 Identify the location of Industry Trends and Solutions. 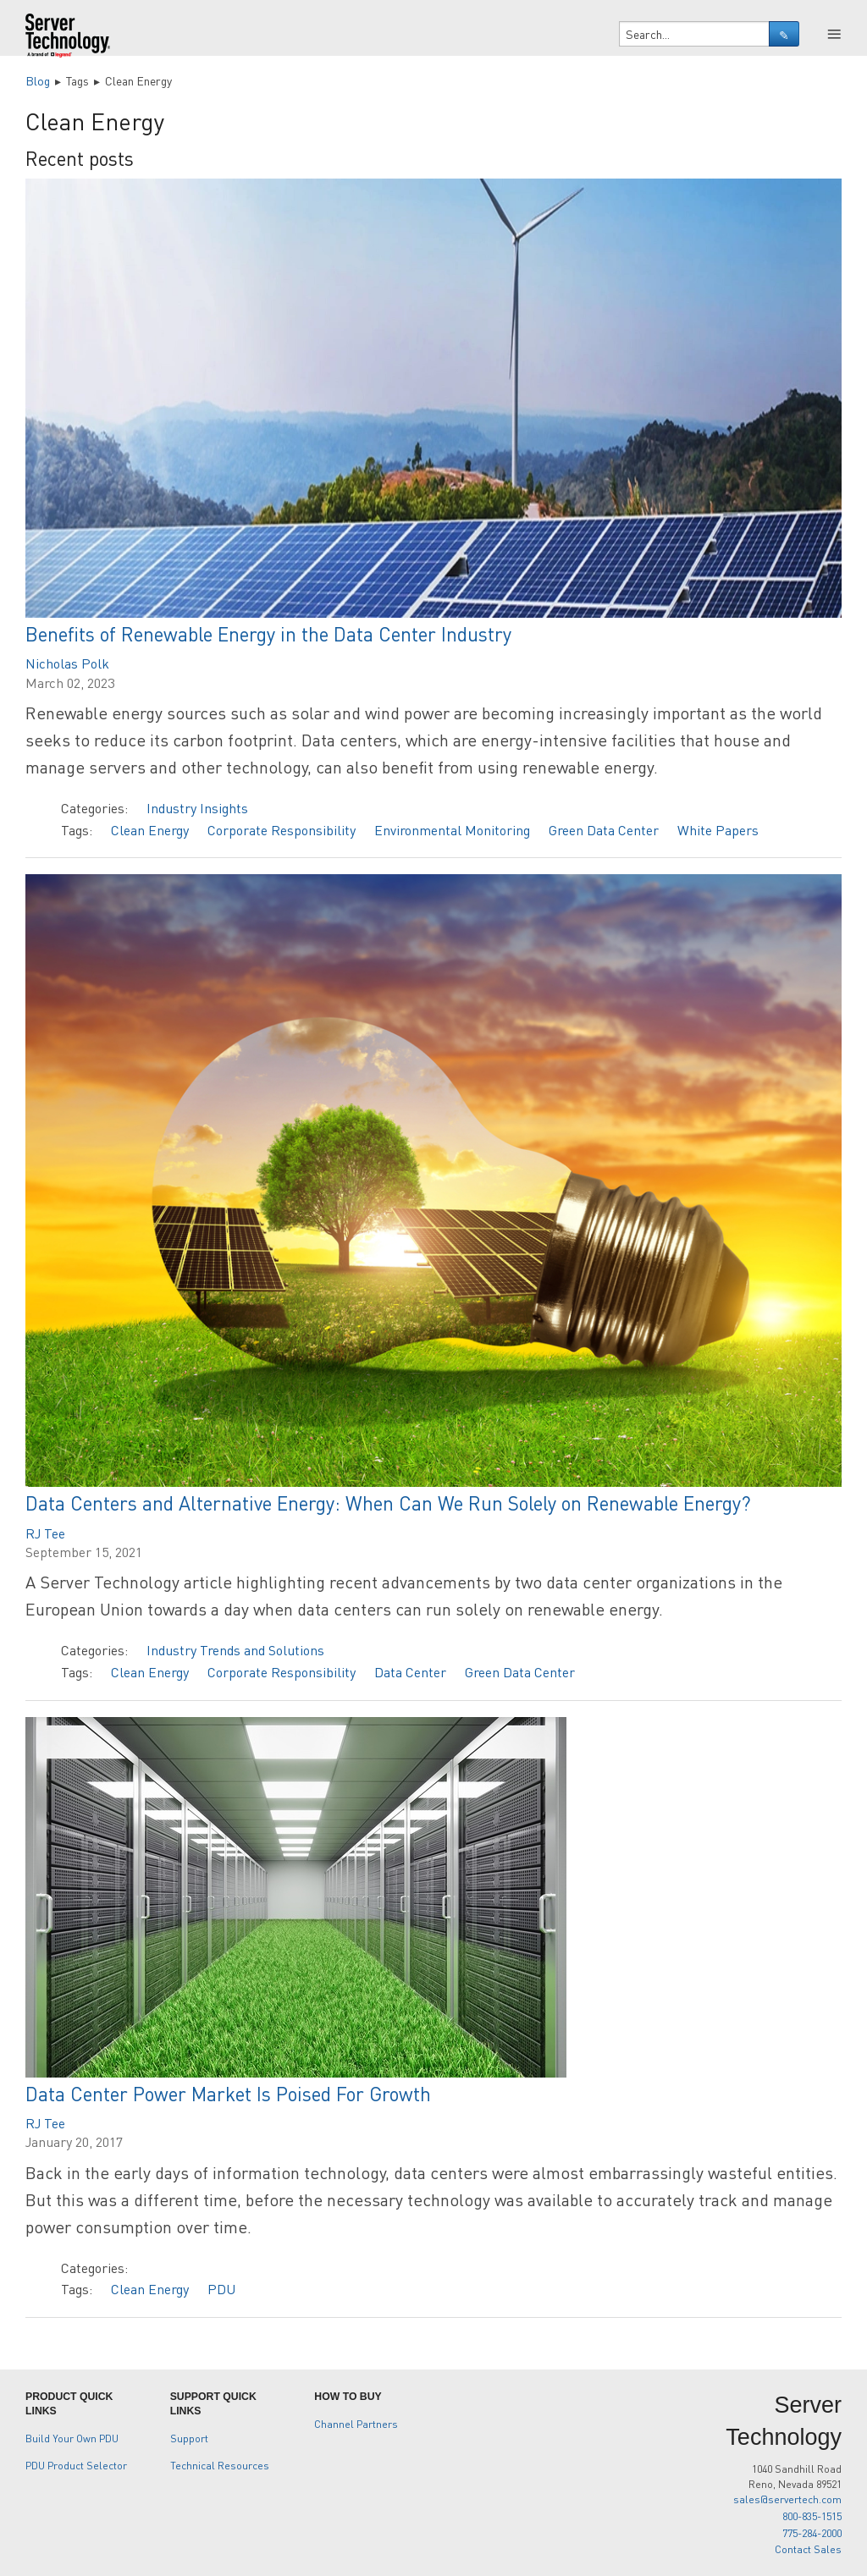
(235, 1650).